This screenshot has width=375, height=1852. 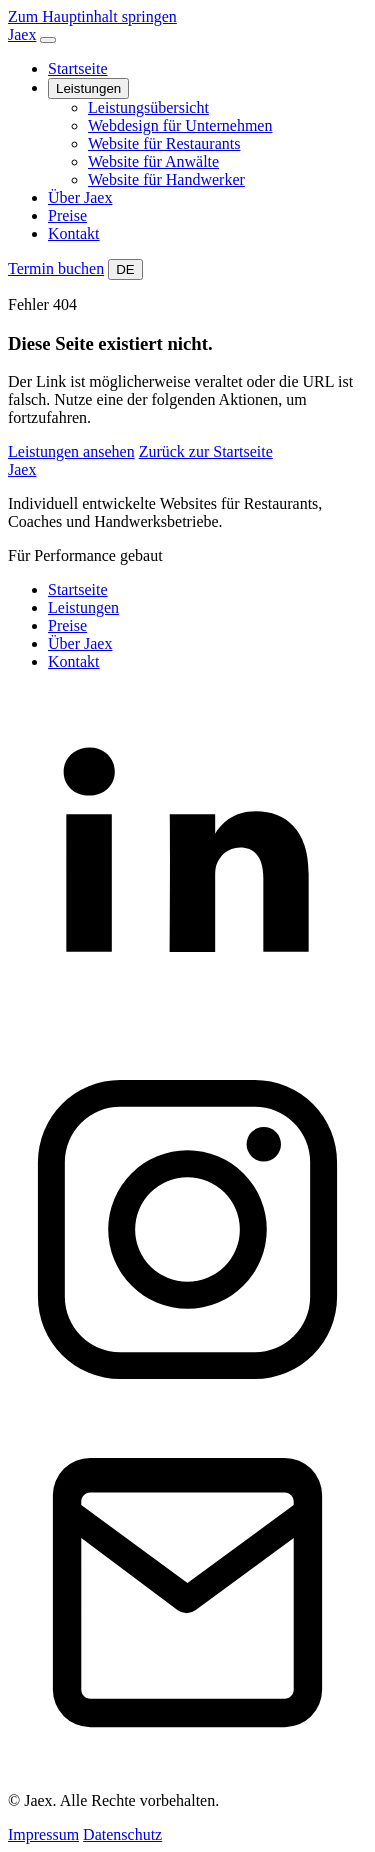 What do you see at coordinates (56, 268) in the screenshot?
I see `Termin buchen` at bounding box center [56, 268].